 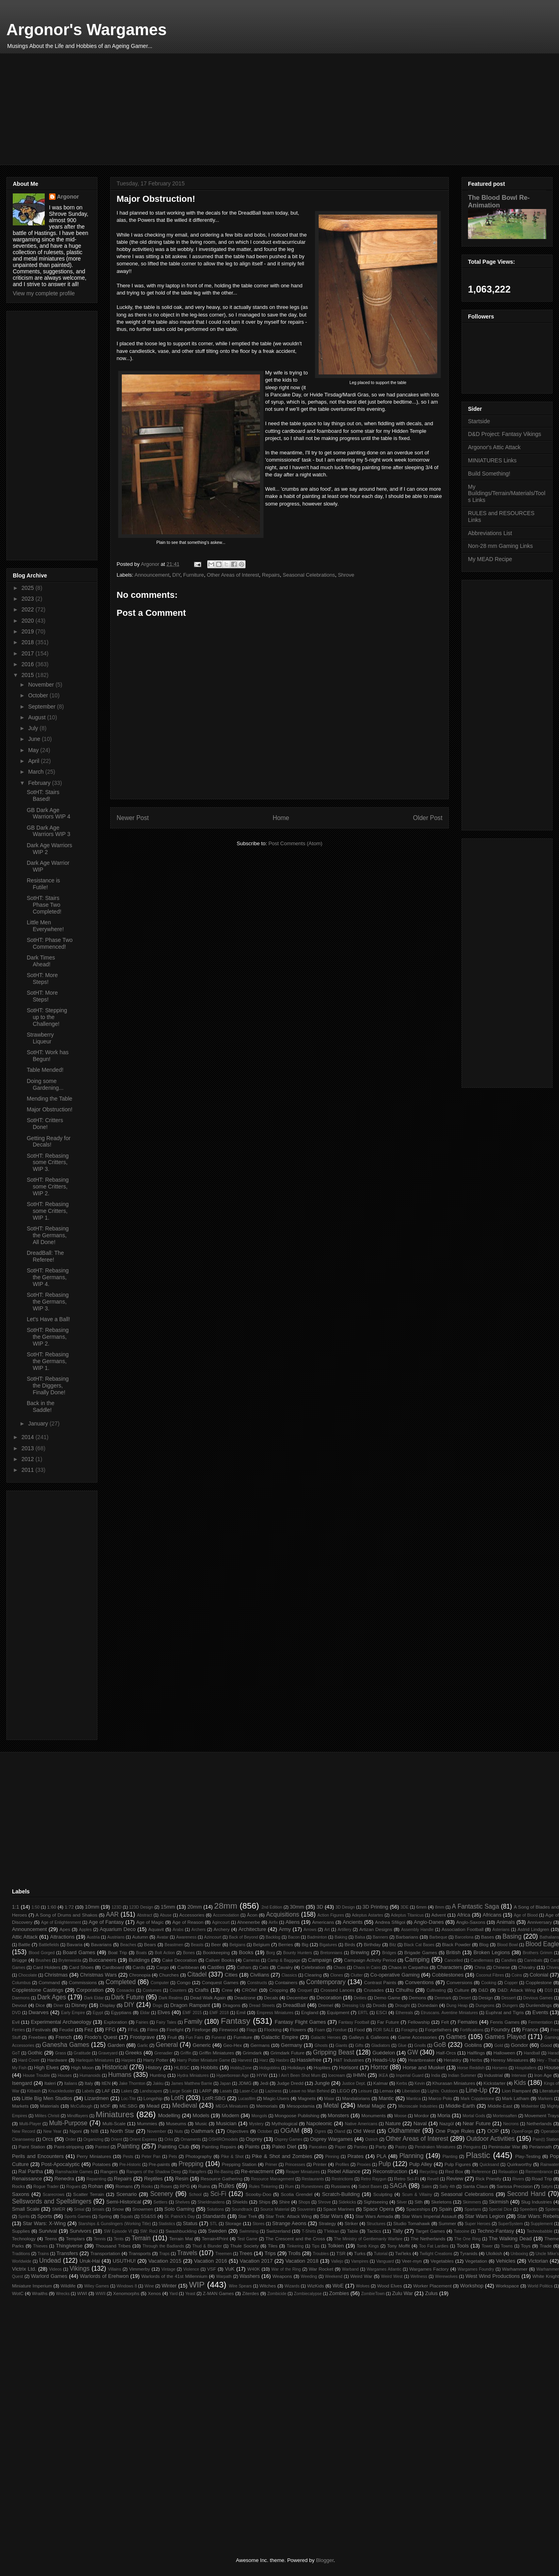 What do you see at coordinates (371, 2139) in the screenshot?
I see `Ostrich` at bounding box center [371, 2139].